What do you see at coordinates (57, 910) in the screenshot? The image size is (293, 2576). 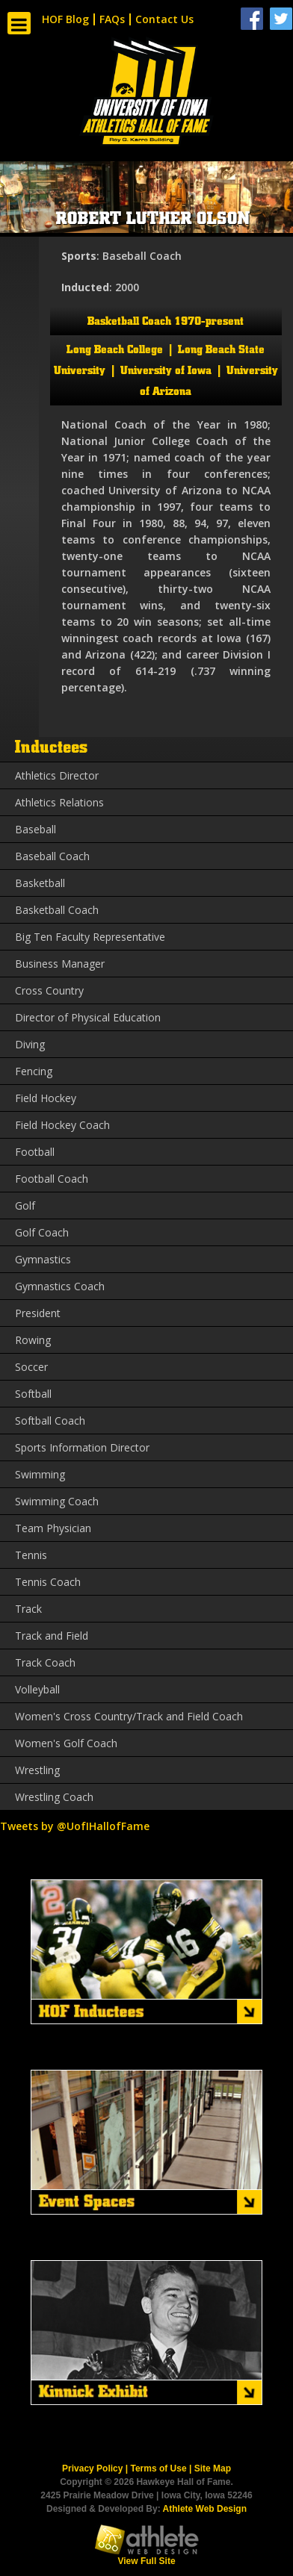 I see `Basketball Coach` at bounding box center [57, 910].